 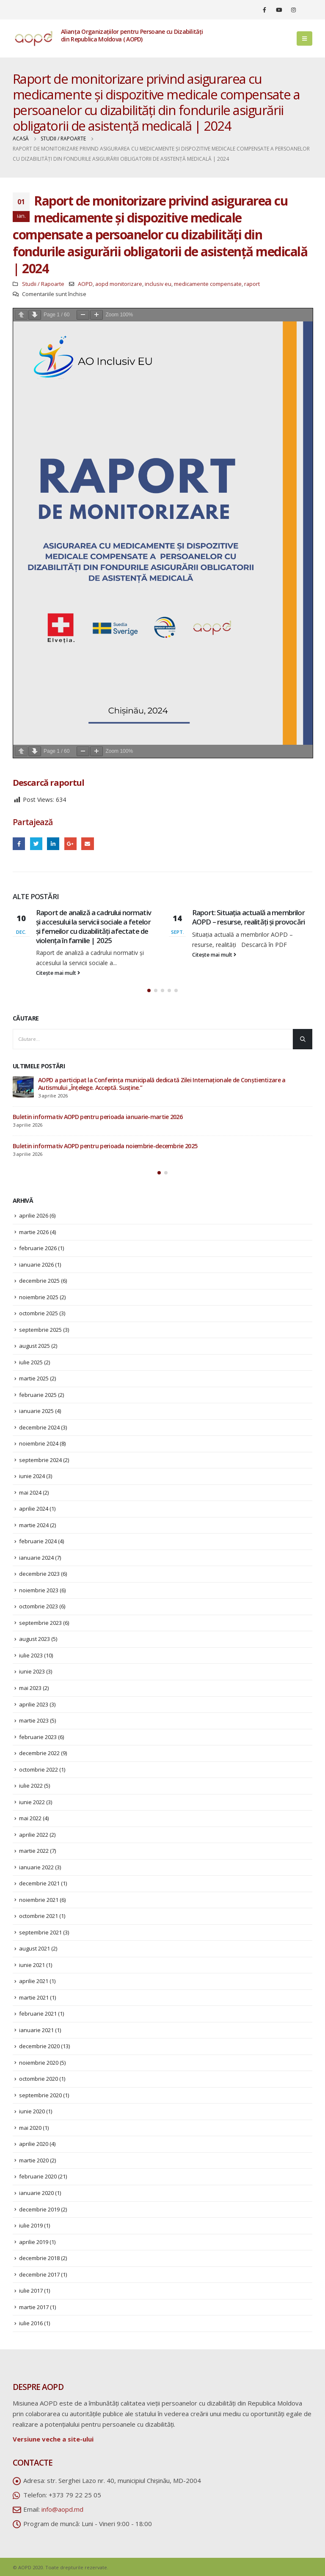 What do you see at coordinates (31, 2323) in the screenshot?
I see `iulie 2016` at bounding box center [31, 2323].